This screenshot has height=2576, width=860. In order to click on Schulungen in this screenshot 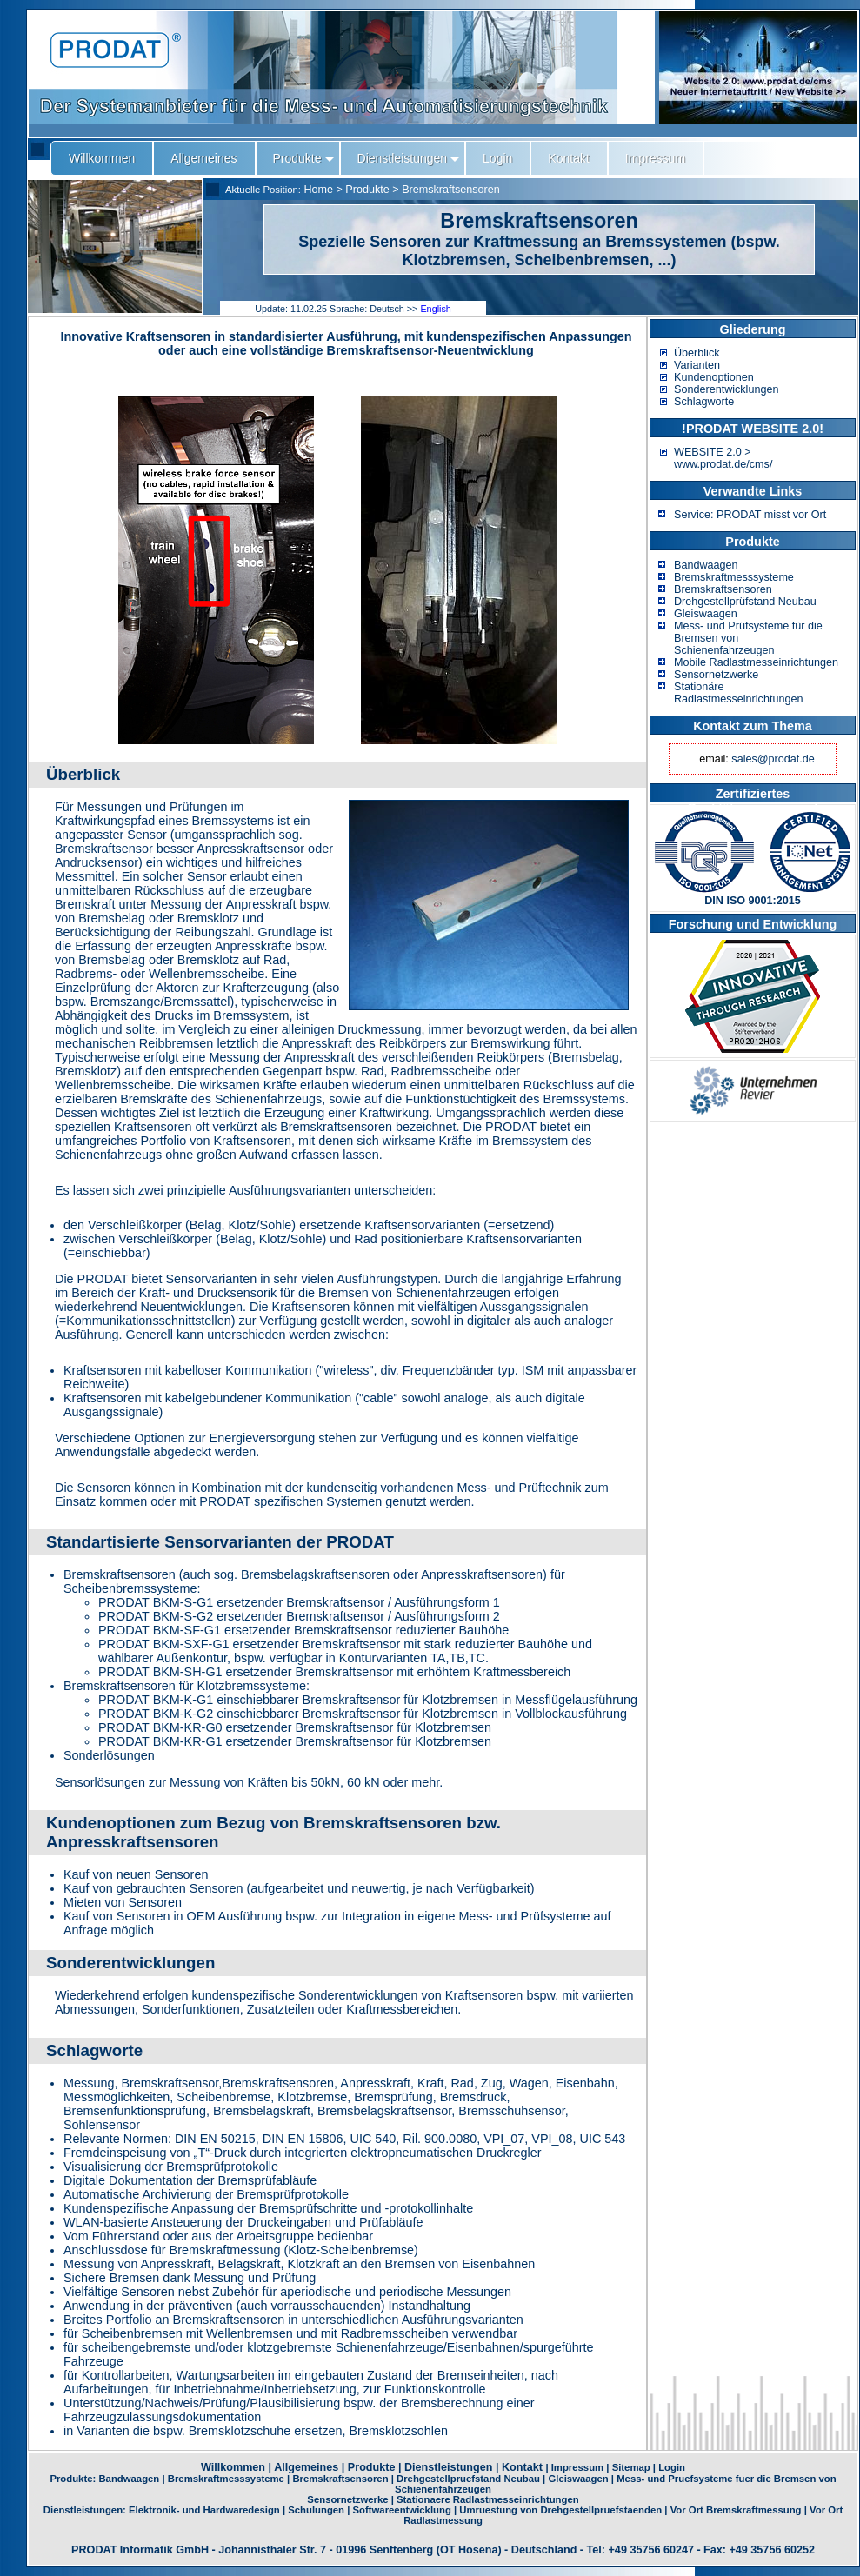, I will do `click(316, 2510)`.